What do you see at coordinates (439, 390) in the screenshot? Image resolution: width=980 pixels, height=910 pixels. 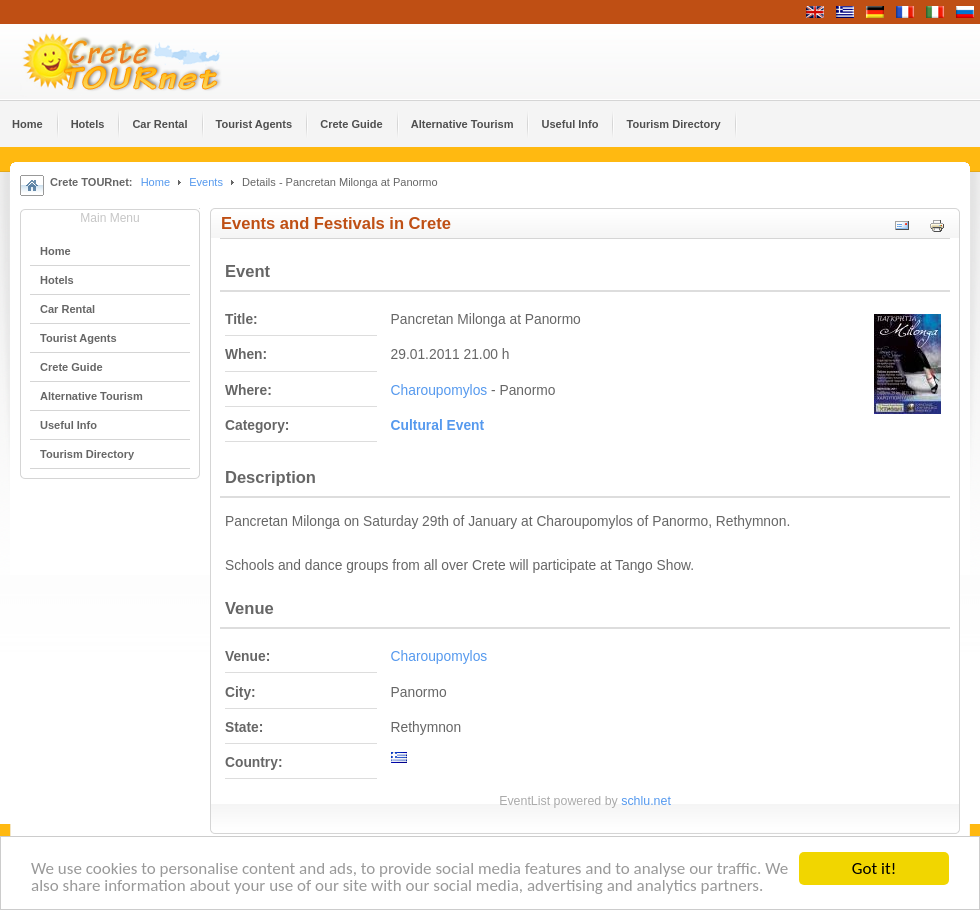 I see `Charoupomylos` at bounding box center [439, 390].